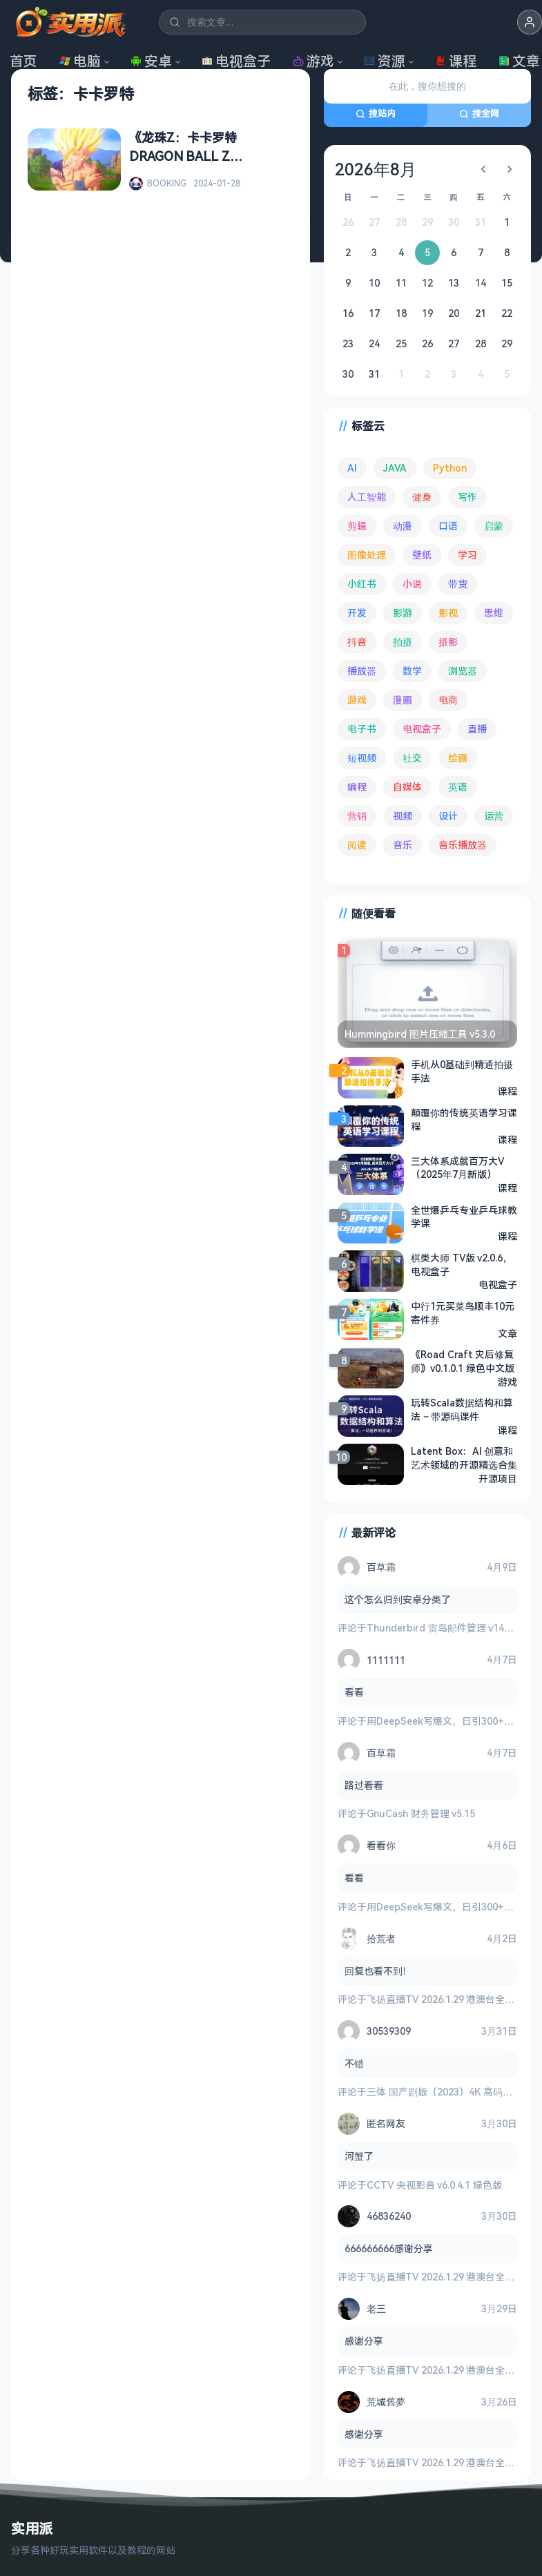 This screenshot has width=542, height=2576. I want to click on 学习 [学习 (79 项)], so click(467, 554).